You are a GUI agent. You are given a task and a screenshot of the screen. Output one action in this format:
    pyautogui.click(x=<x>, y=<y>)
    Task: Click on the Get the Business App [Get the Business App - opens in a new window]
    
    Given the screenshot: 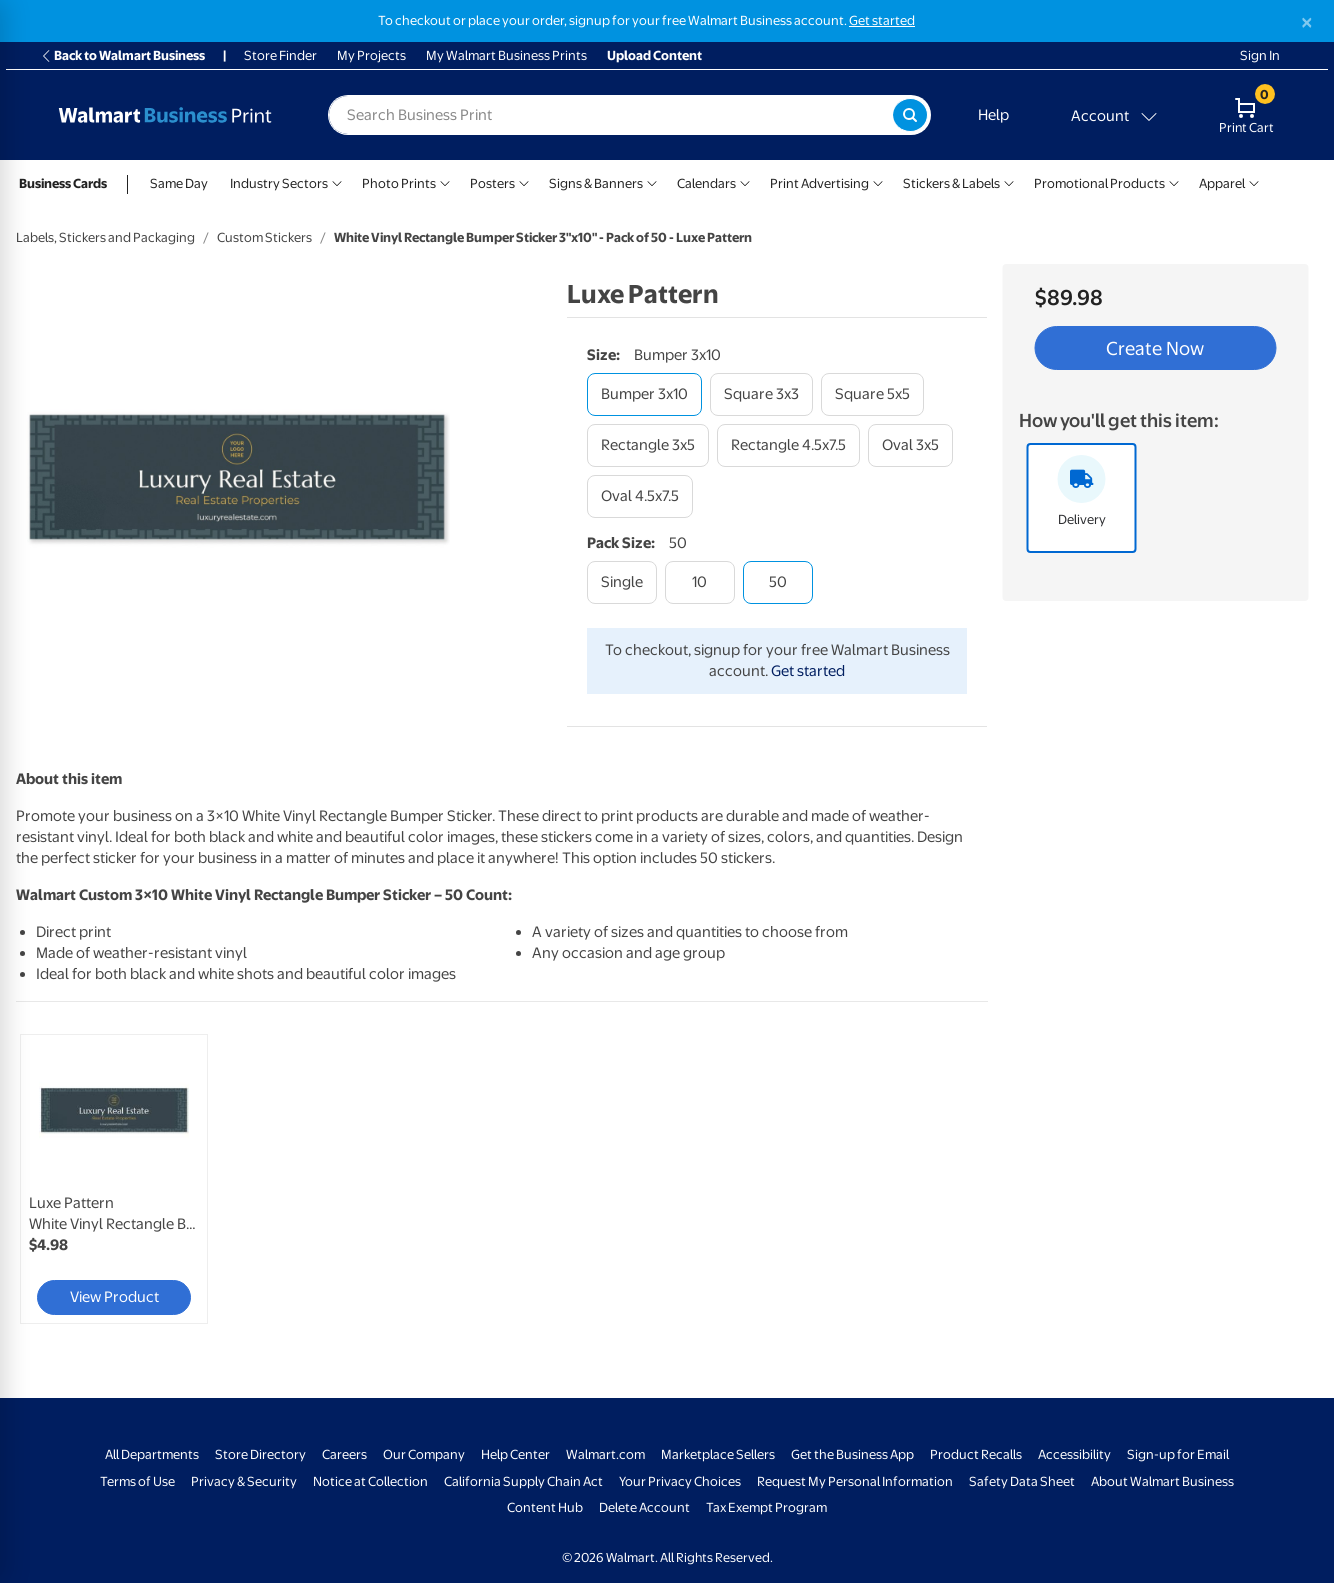 What is the action you would take?
    pyautogui.click(x=852, y=1454)
    